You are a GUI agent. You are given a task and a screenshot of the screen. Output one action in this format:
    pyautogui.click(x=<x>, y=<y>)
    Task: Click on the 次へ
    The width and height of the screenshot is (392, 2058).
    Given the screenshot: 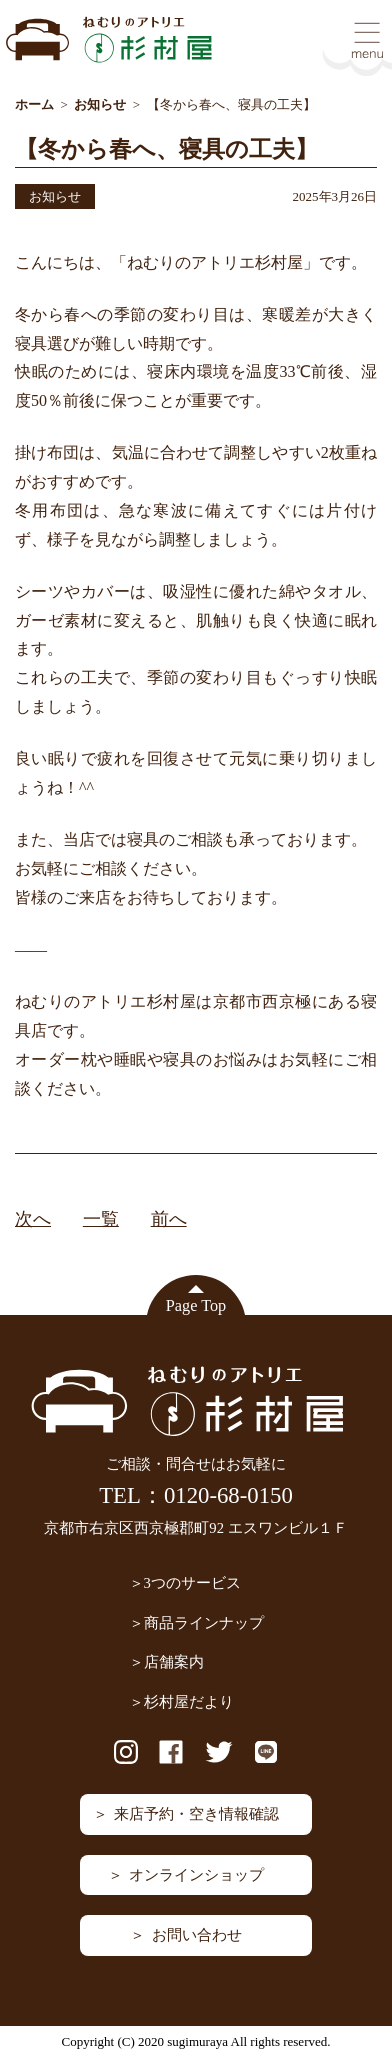 What is the action you would take?
    pyautogui.click(x=33, y=1219)
    